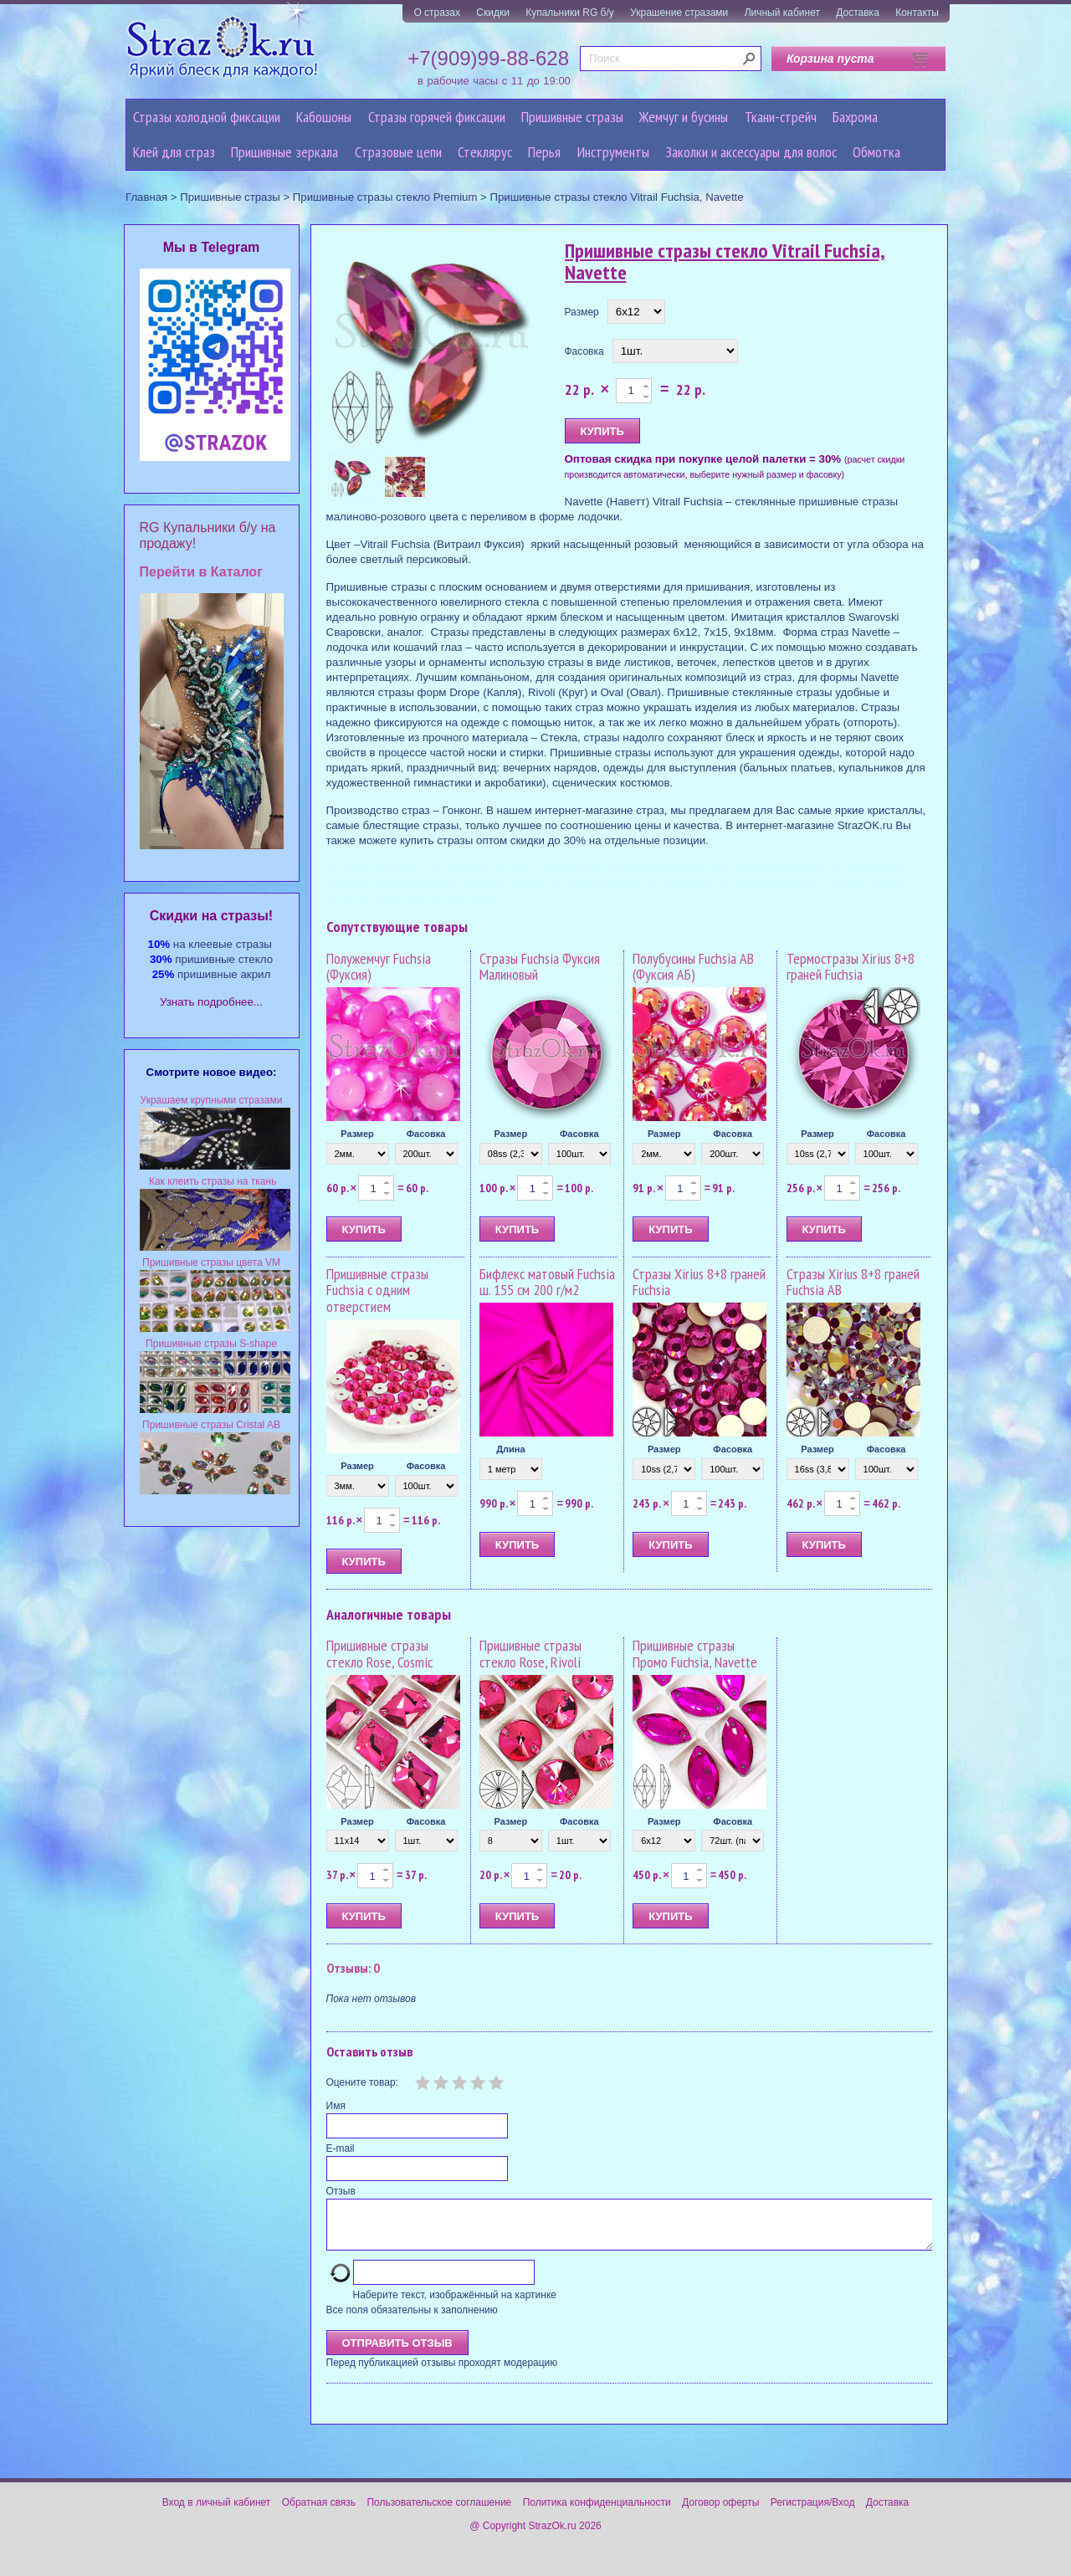 The image size is (1071, 2576). What do you see at coordinates (572, 116) in the screenshot?
I see `Пришивные стразы` at bounding box center [572, 116].